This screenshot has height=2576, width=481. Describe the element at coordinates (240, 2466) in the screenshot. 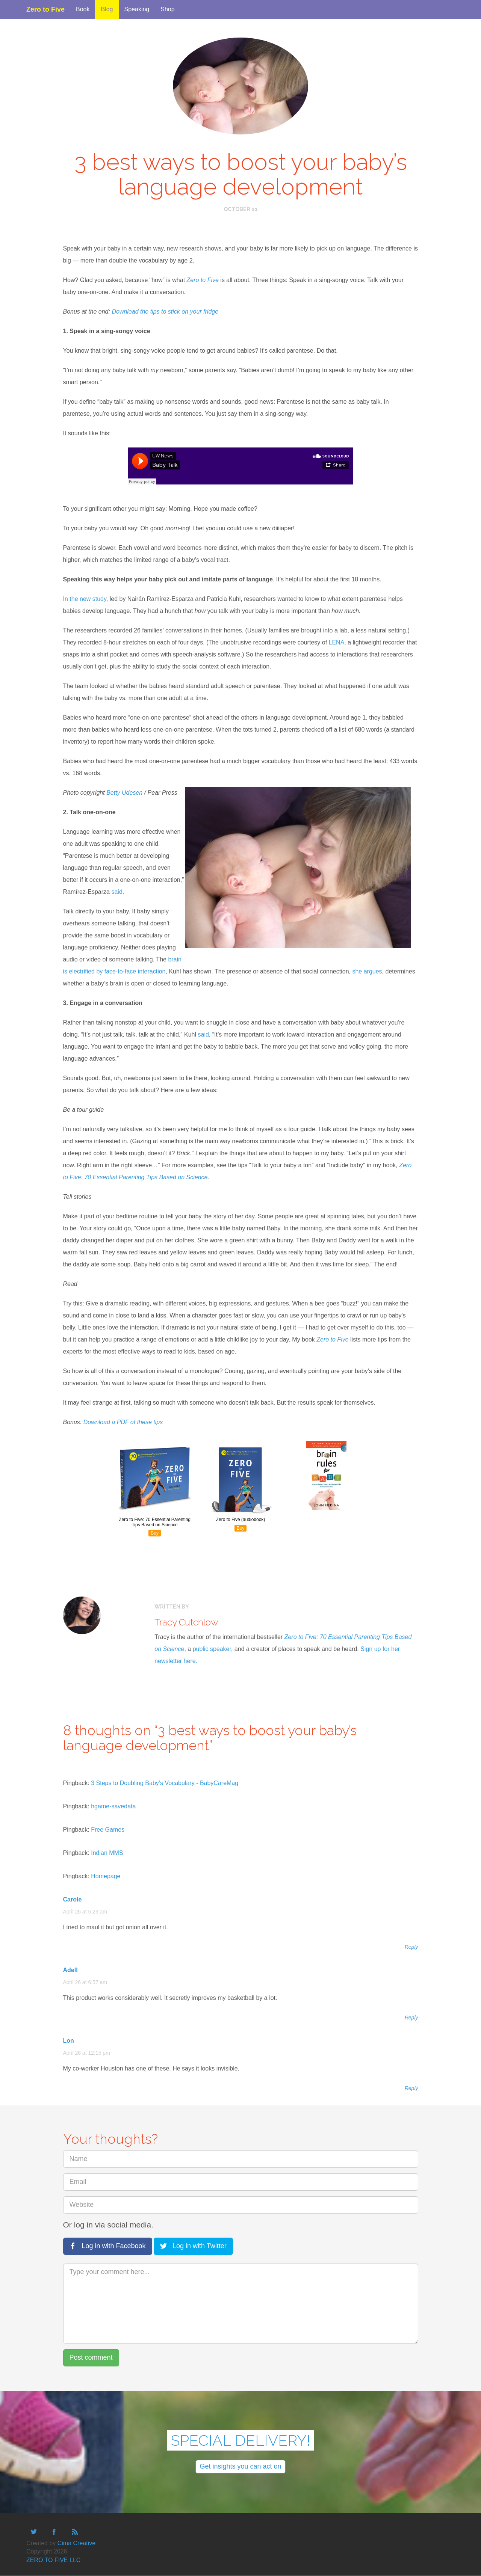

I see `Get insights you can act on` at that location.